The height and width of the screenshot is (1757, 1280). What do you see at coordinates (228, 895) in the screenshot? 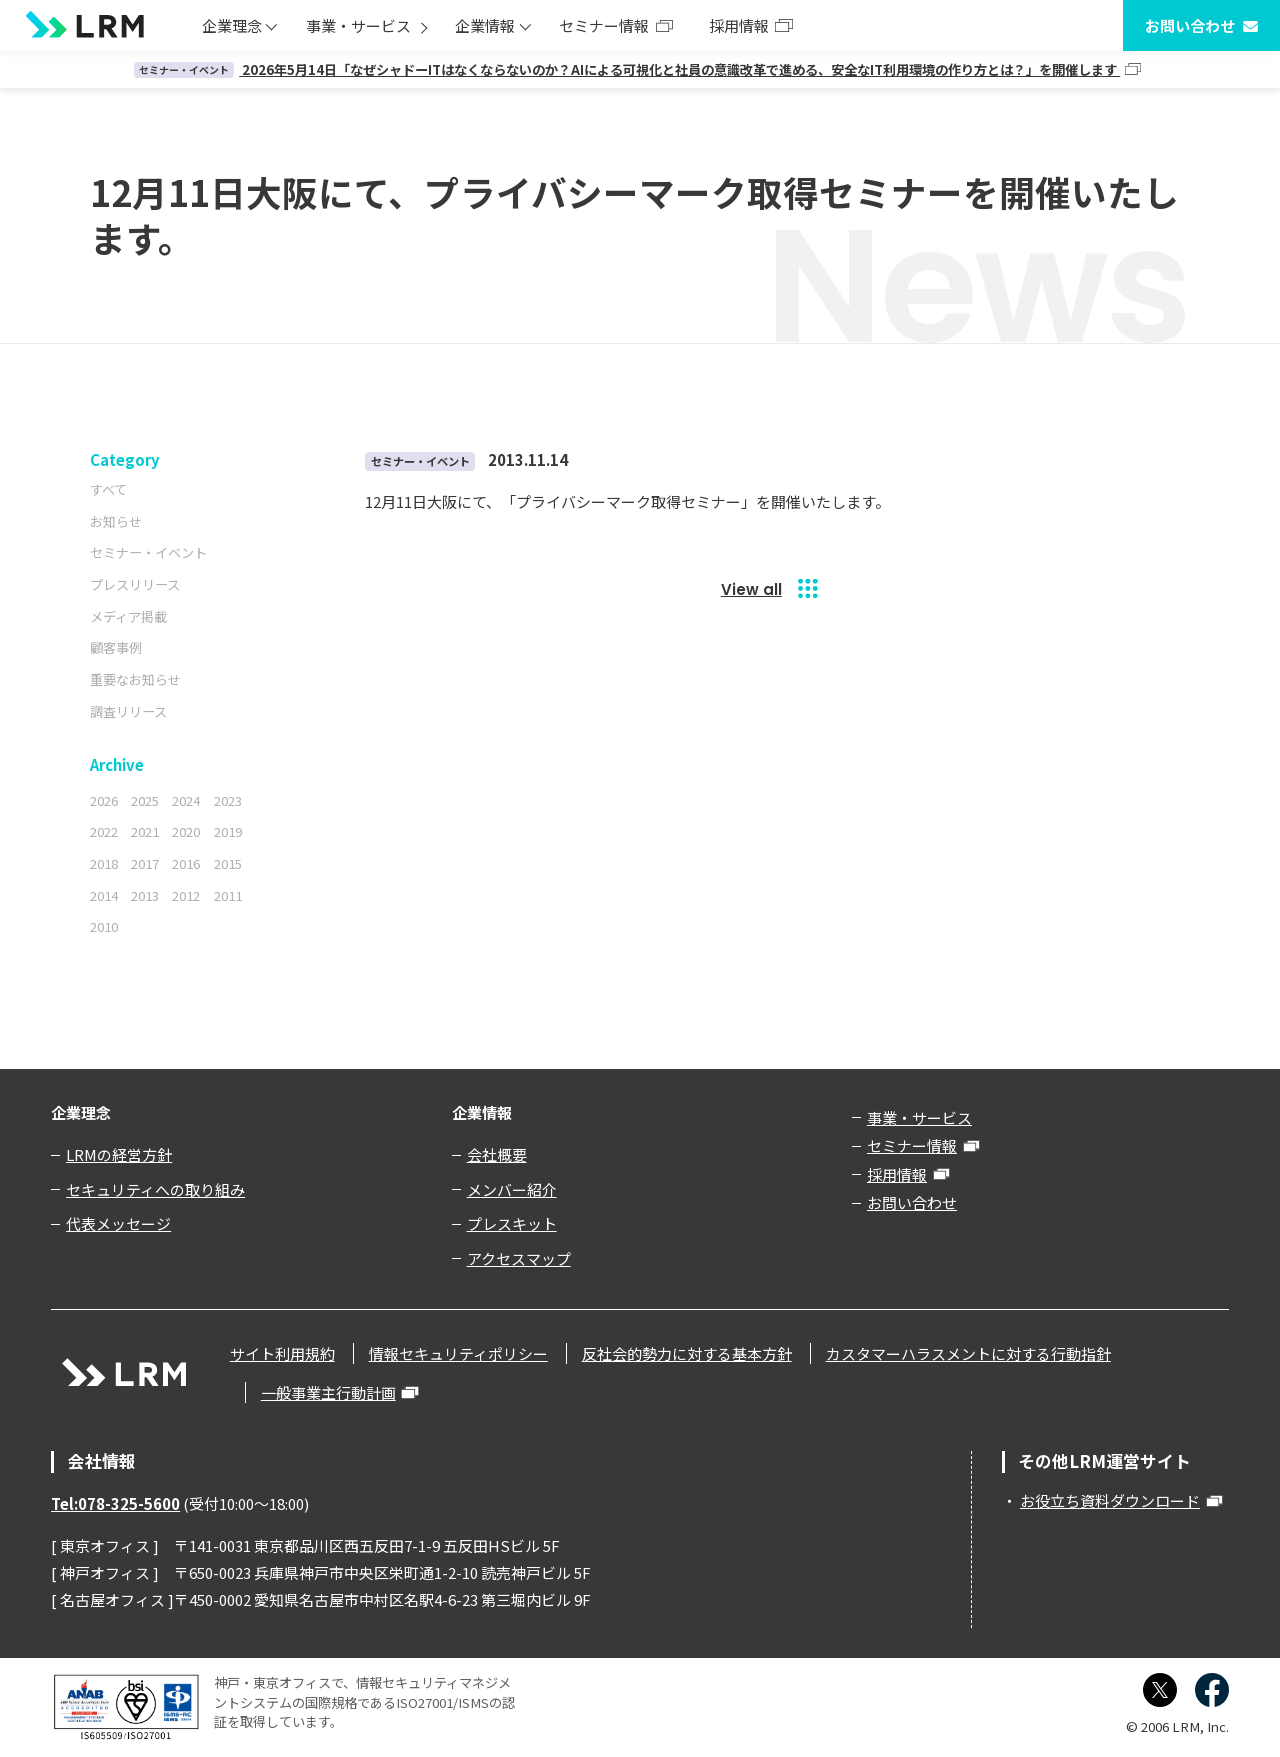
I see `2011` at bounding box center [228, 895].